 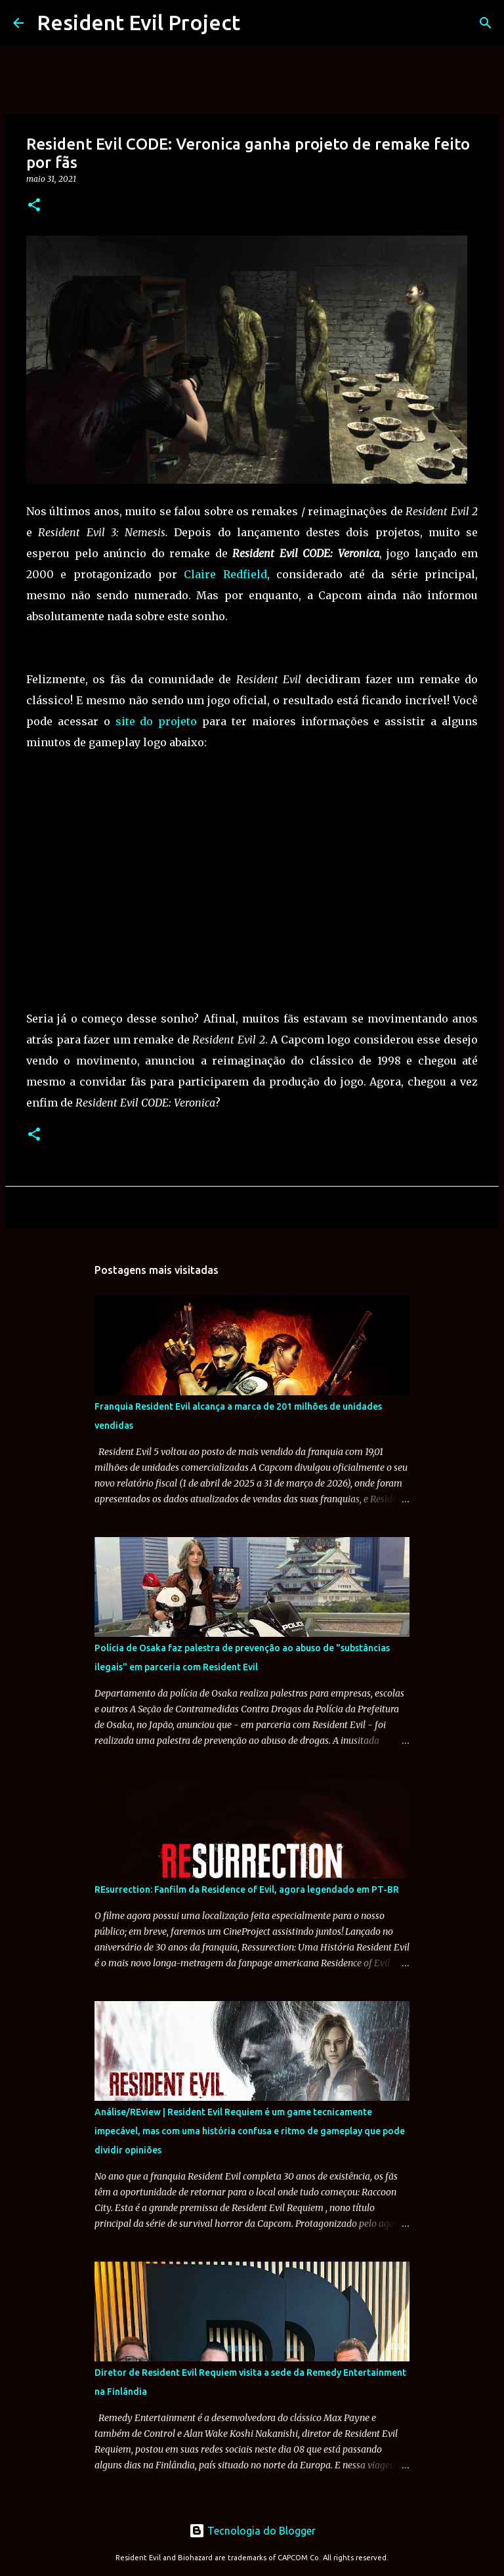 I want to click on site do projeto, so click(x=157, y=721).